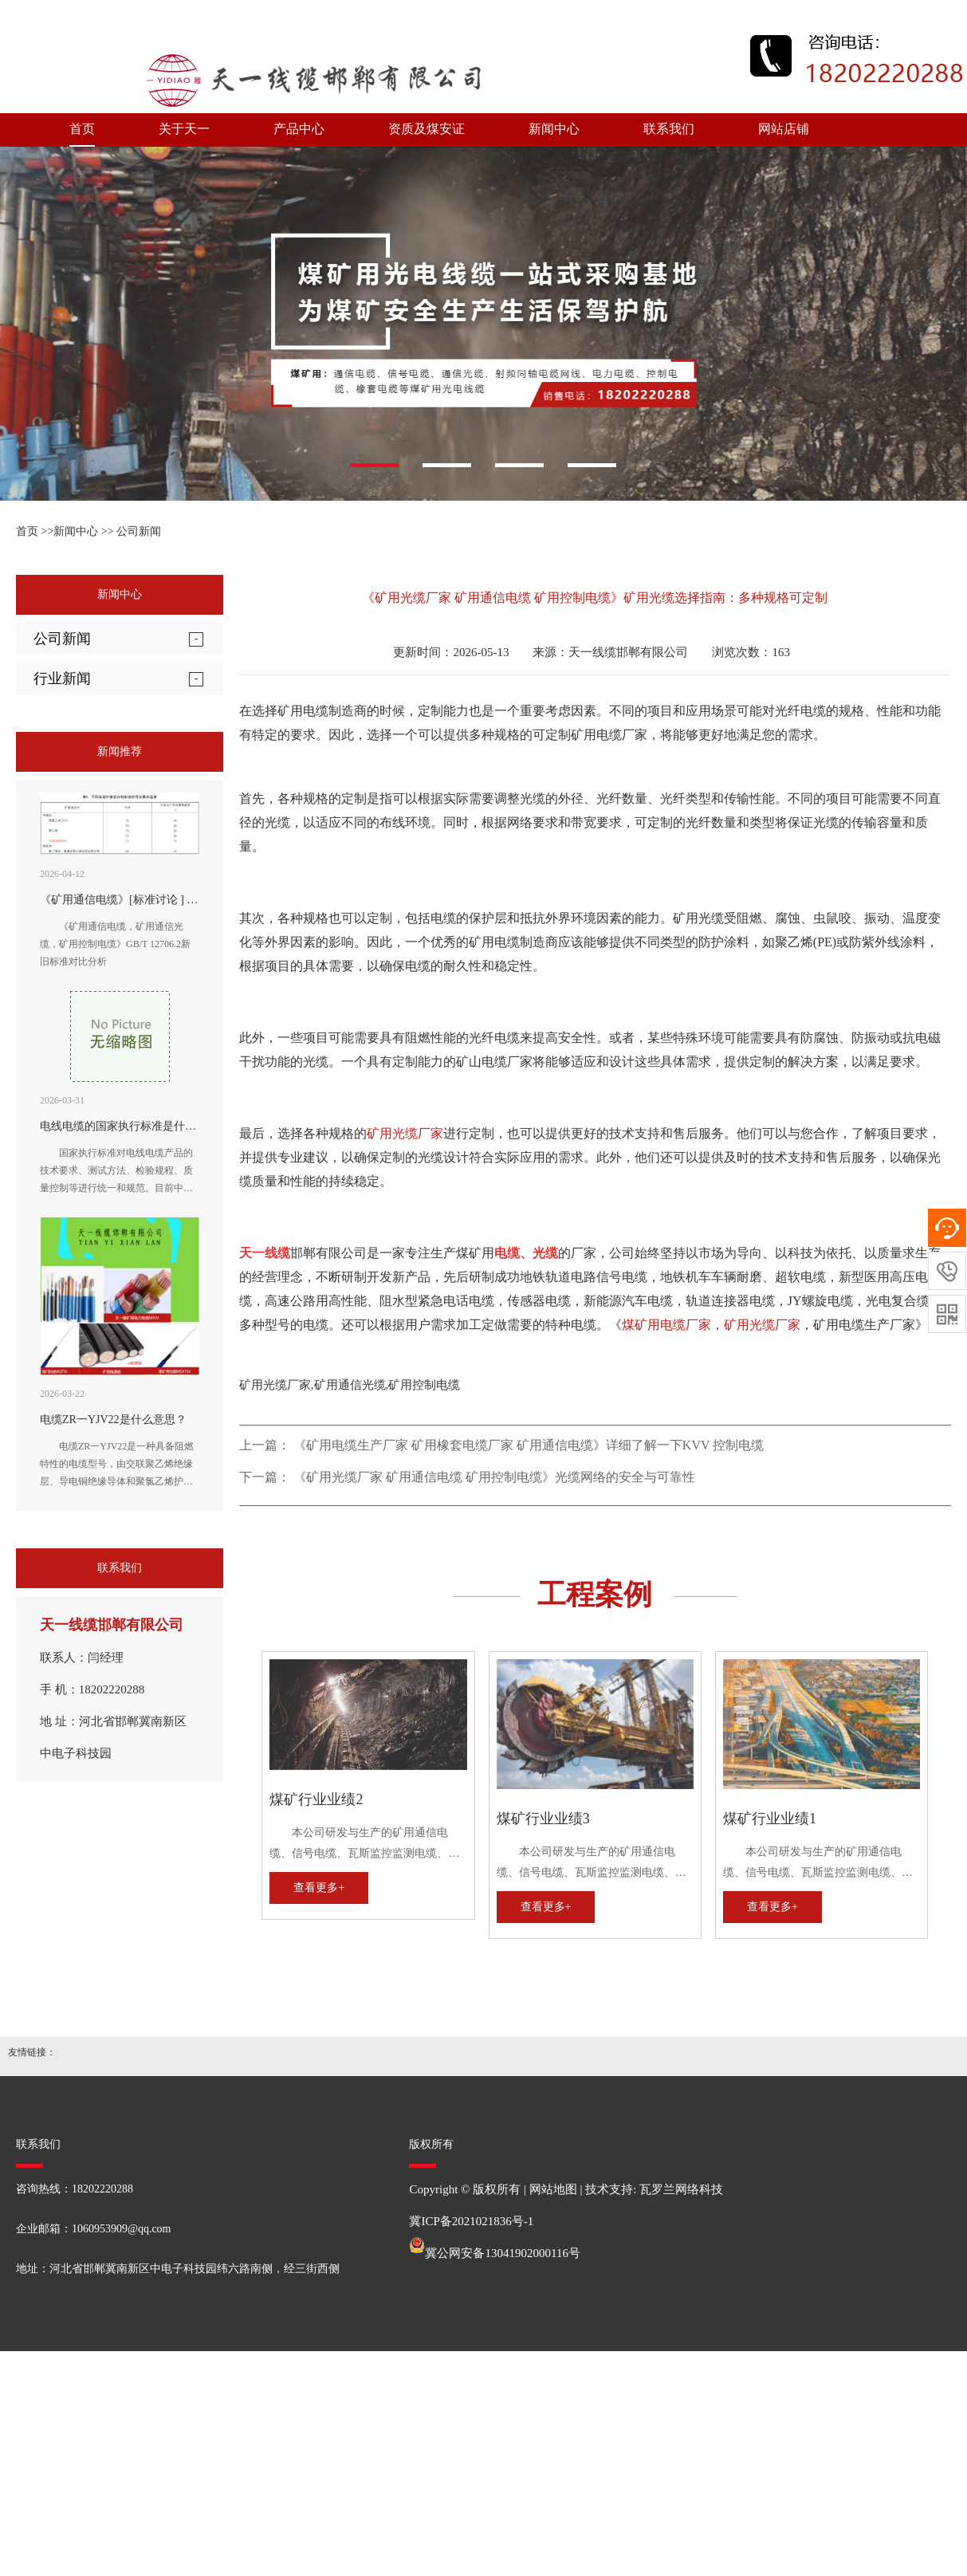 The image size is (967, 2576). Describe the element at coordinates (82, 129) in the screenshot. I see `首页` at that location.